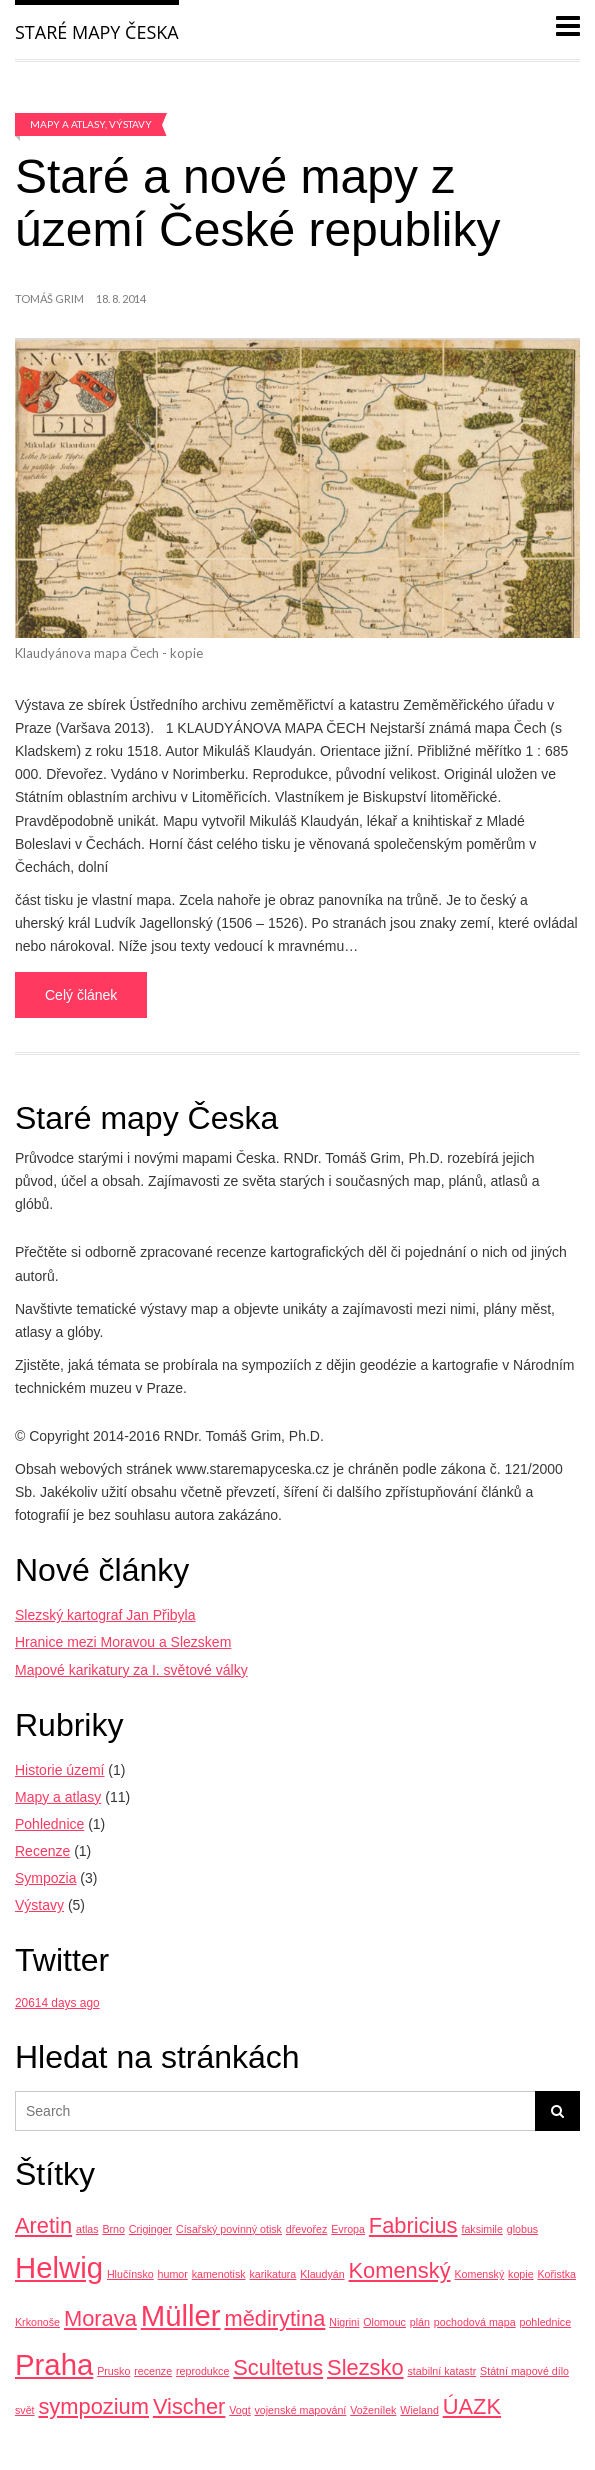 This screenshot has height=2470, width=595. I want to click on Evropa, so click(348, 2229).